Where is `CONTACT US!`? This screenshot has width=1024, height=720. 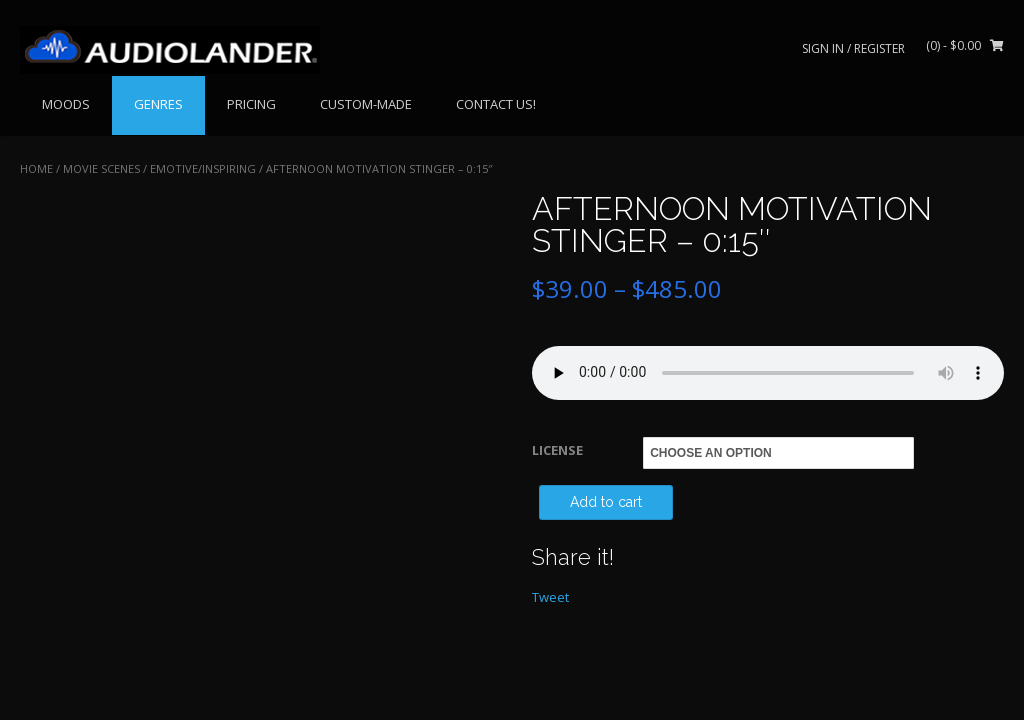 CONTACT US! is located at coordinates (496, 104).